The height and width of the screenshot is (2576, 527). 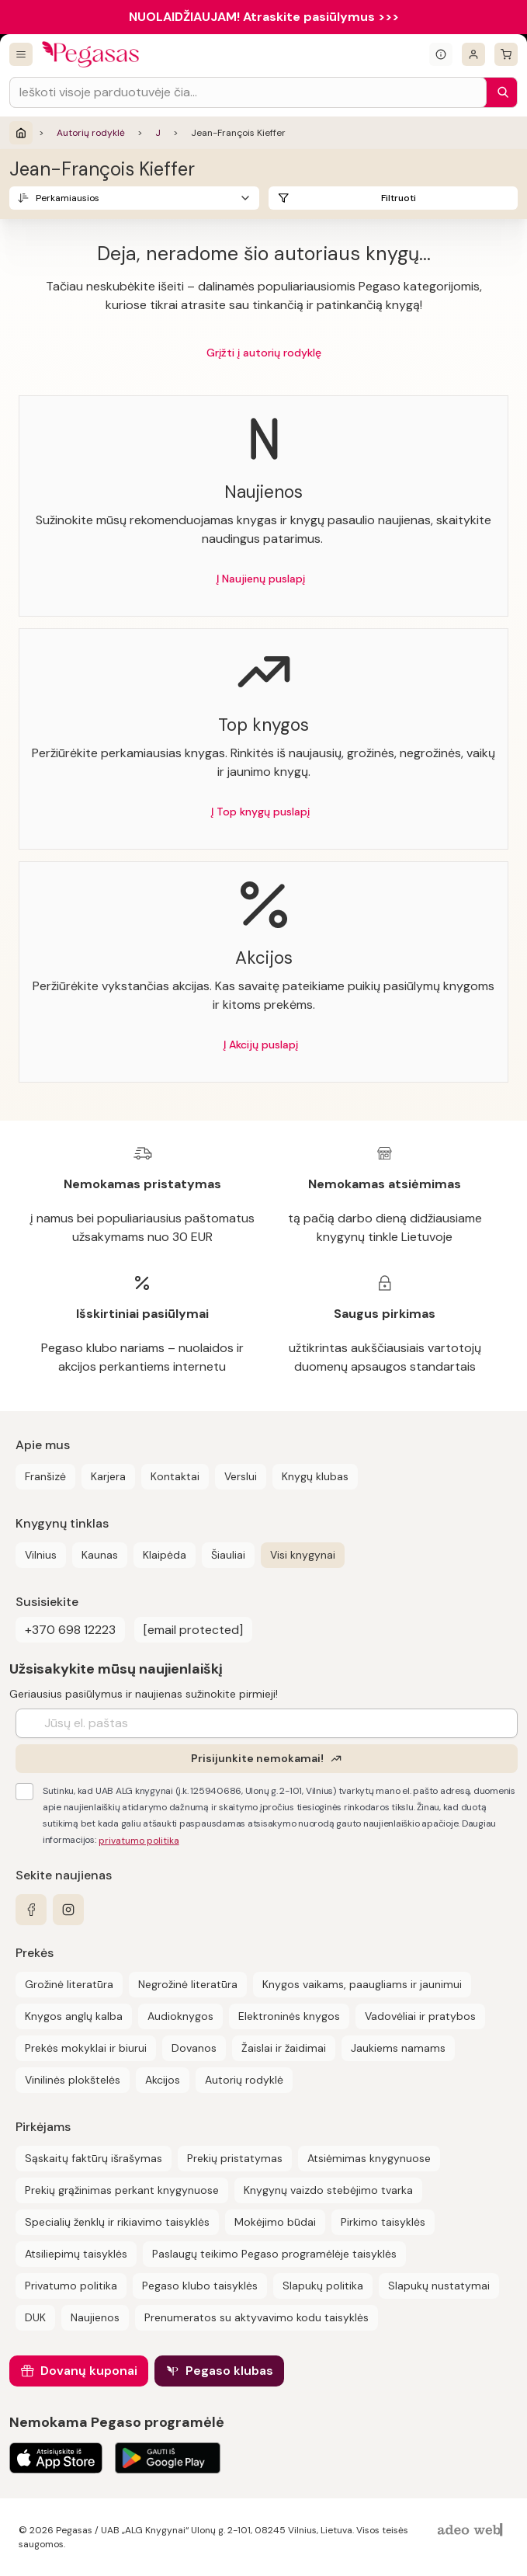 What do you see at coordinates (93, 2158) in the screenshot?
I see `Sąskaitų faktūrų išrašymas` at bounding box center [93, 2158].